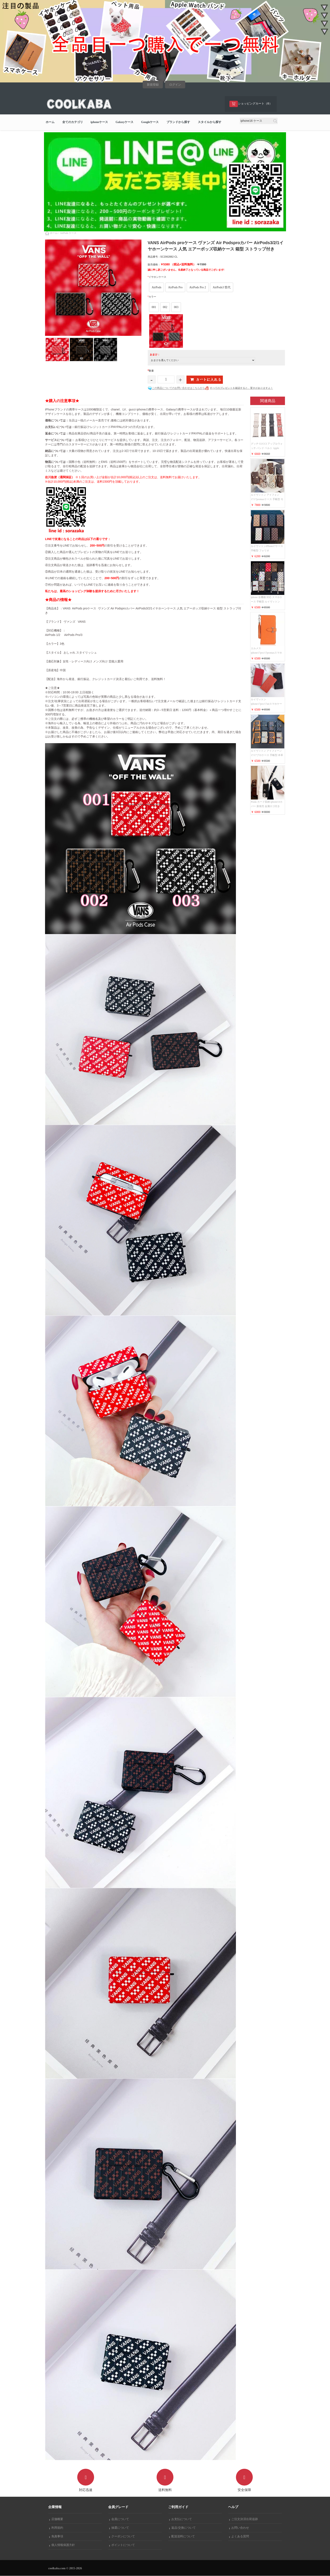 This screenshot has height=2576, width=330. Describe the element at coordinates (122, 2536) in the screenshot. I see `クーポンについて` at that location.